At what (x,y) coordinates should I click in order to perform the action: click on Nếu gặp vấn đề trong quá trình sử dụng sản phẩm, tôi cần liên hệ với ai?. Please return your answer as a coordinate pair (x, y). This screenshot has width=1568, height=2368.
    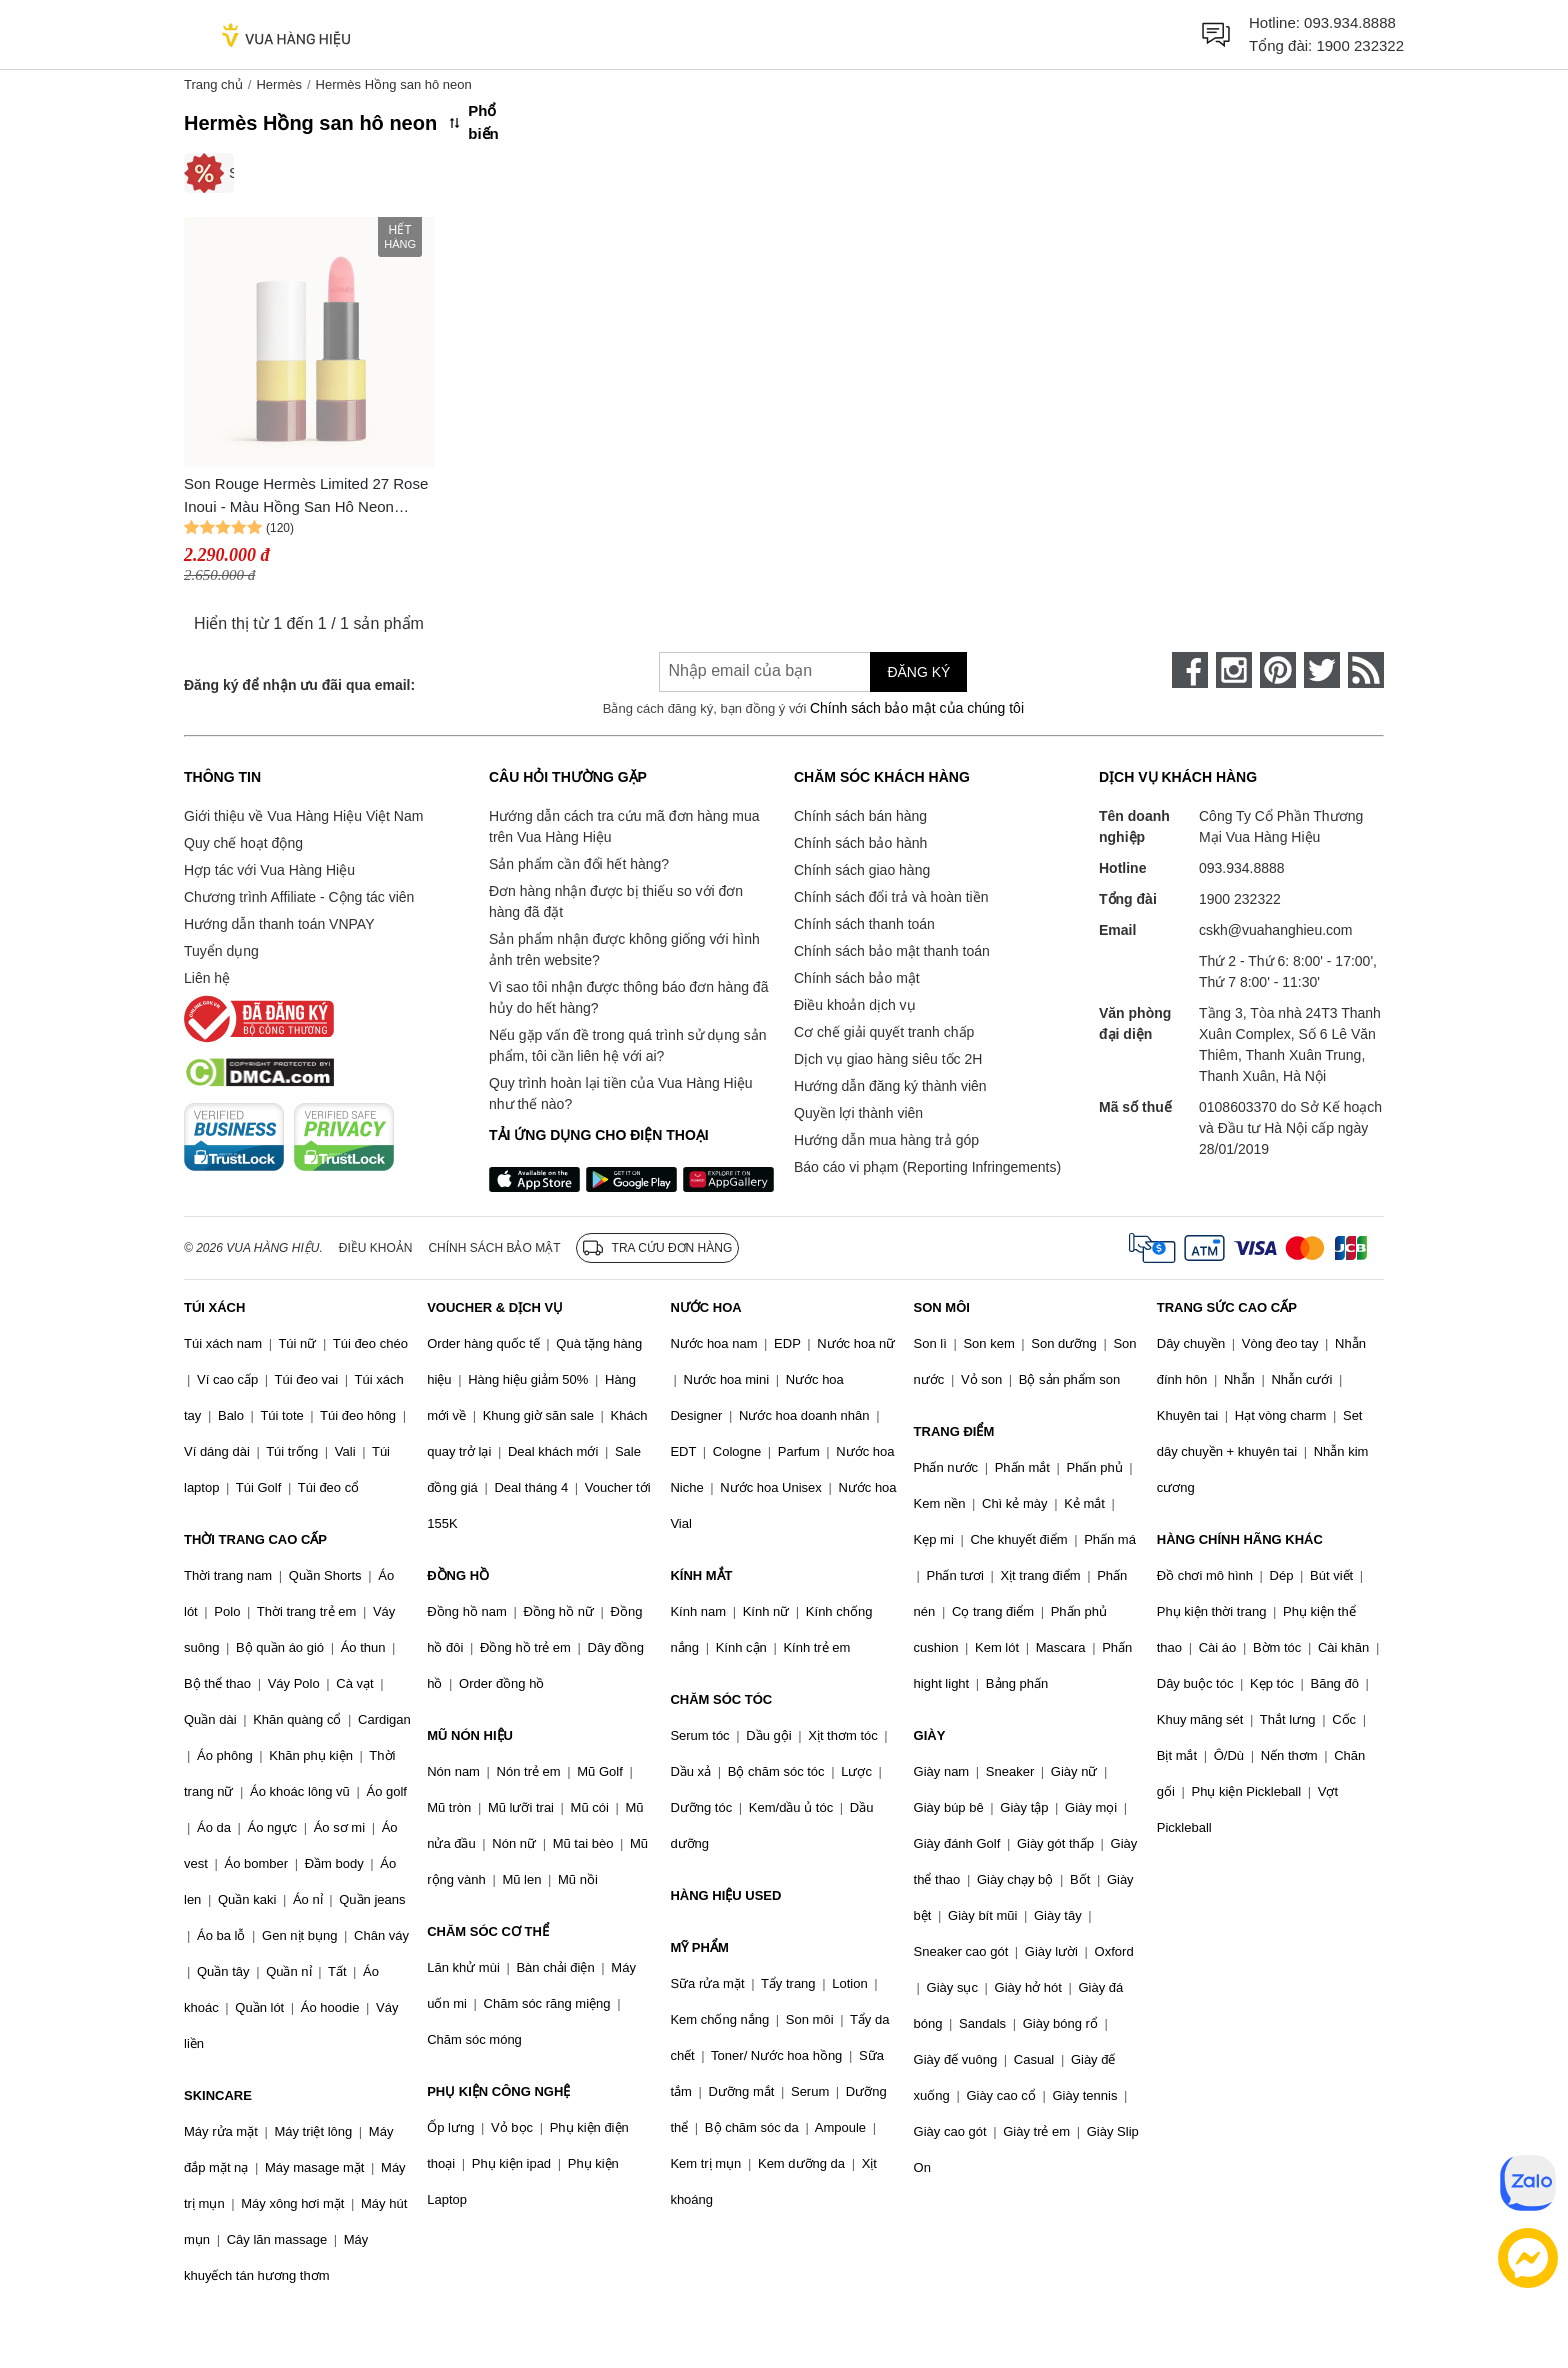
    Looking at the image, I should click on (627, 1045).